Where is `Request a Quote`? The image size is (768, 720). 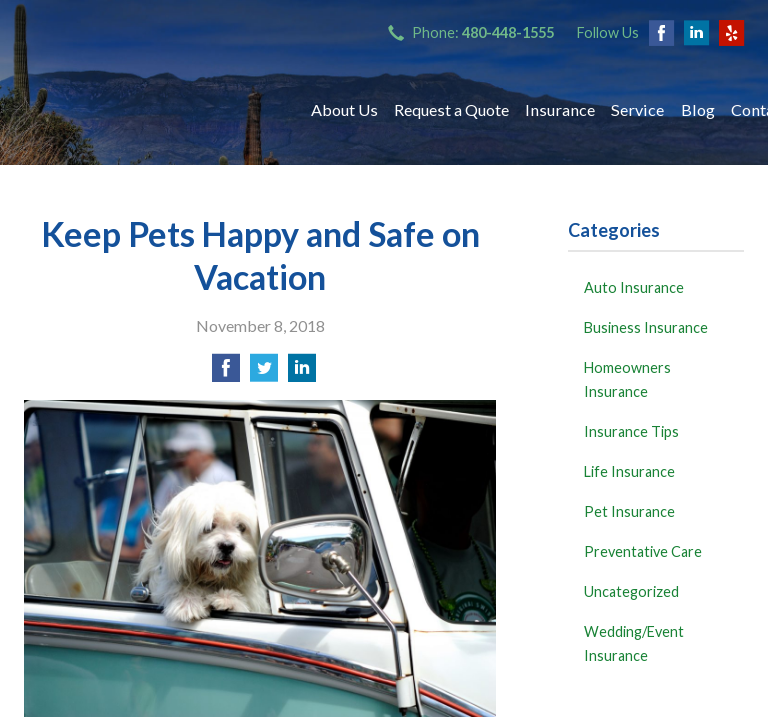
Request a Quote is located at coordinates (451, 109).